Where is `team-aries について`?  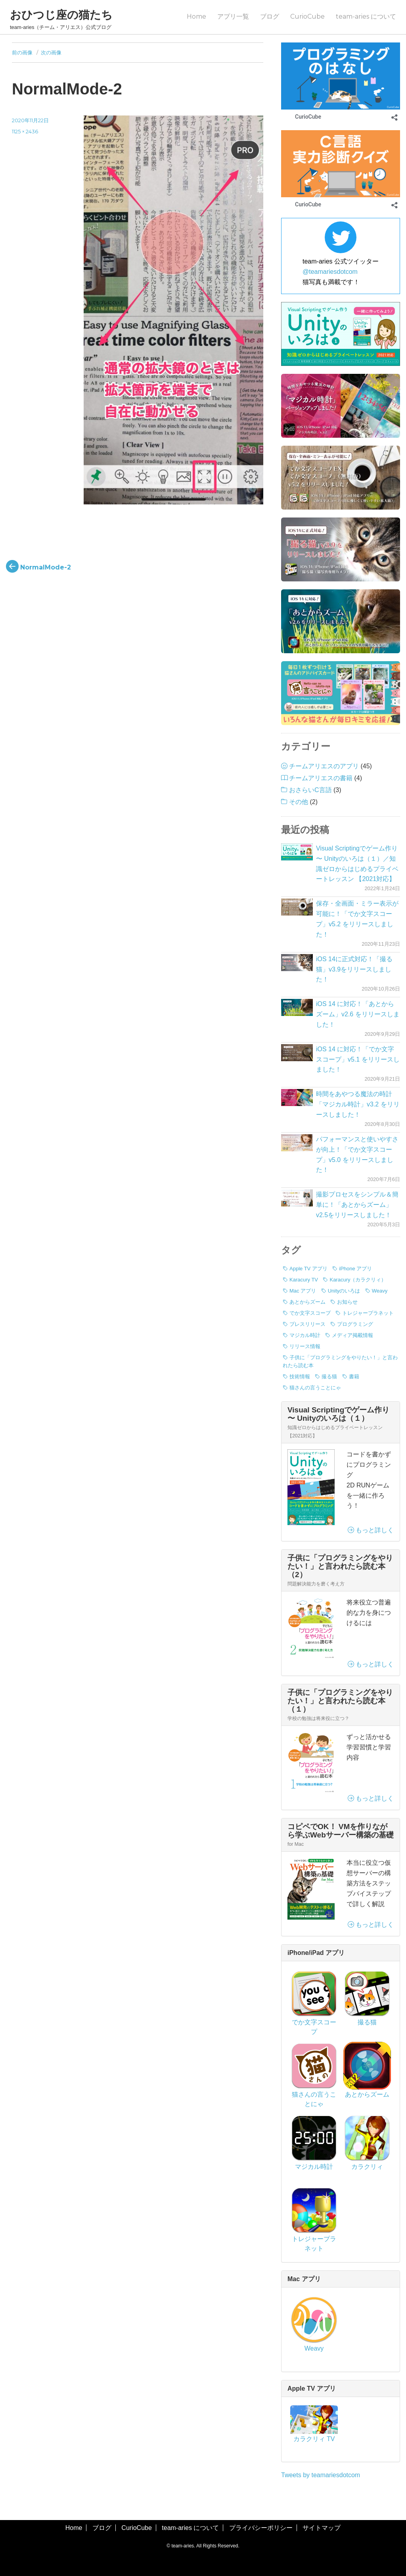 team-aries について is located at coordinates (366, 16).